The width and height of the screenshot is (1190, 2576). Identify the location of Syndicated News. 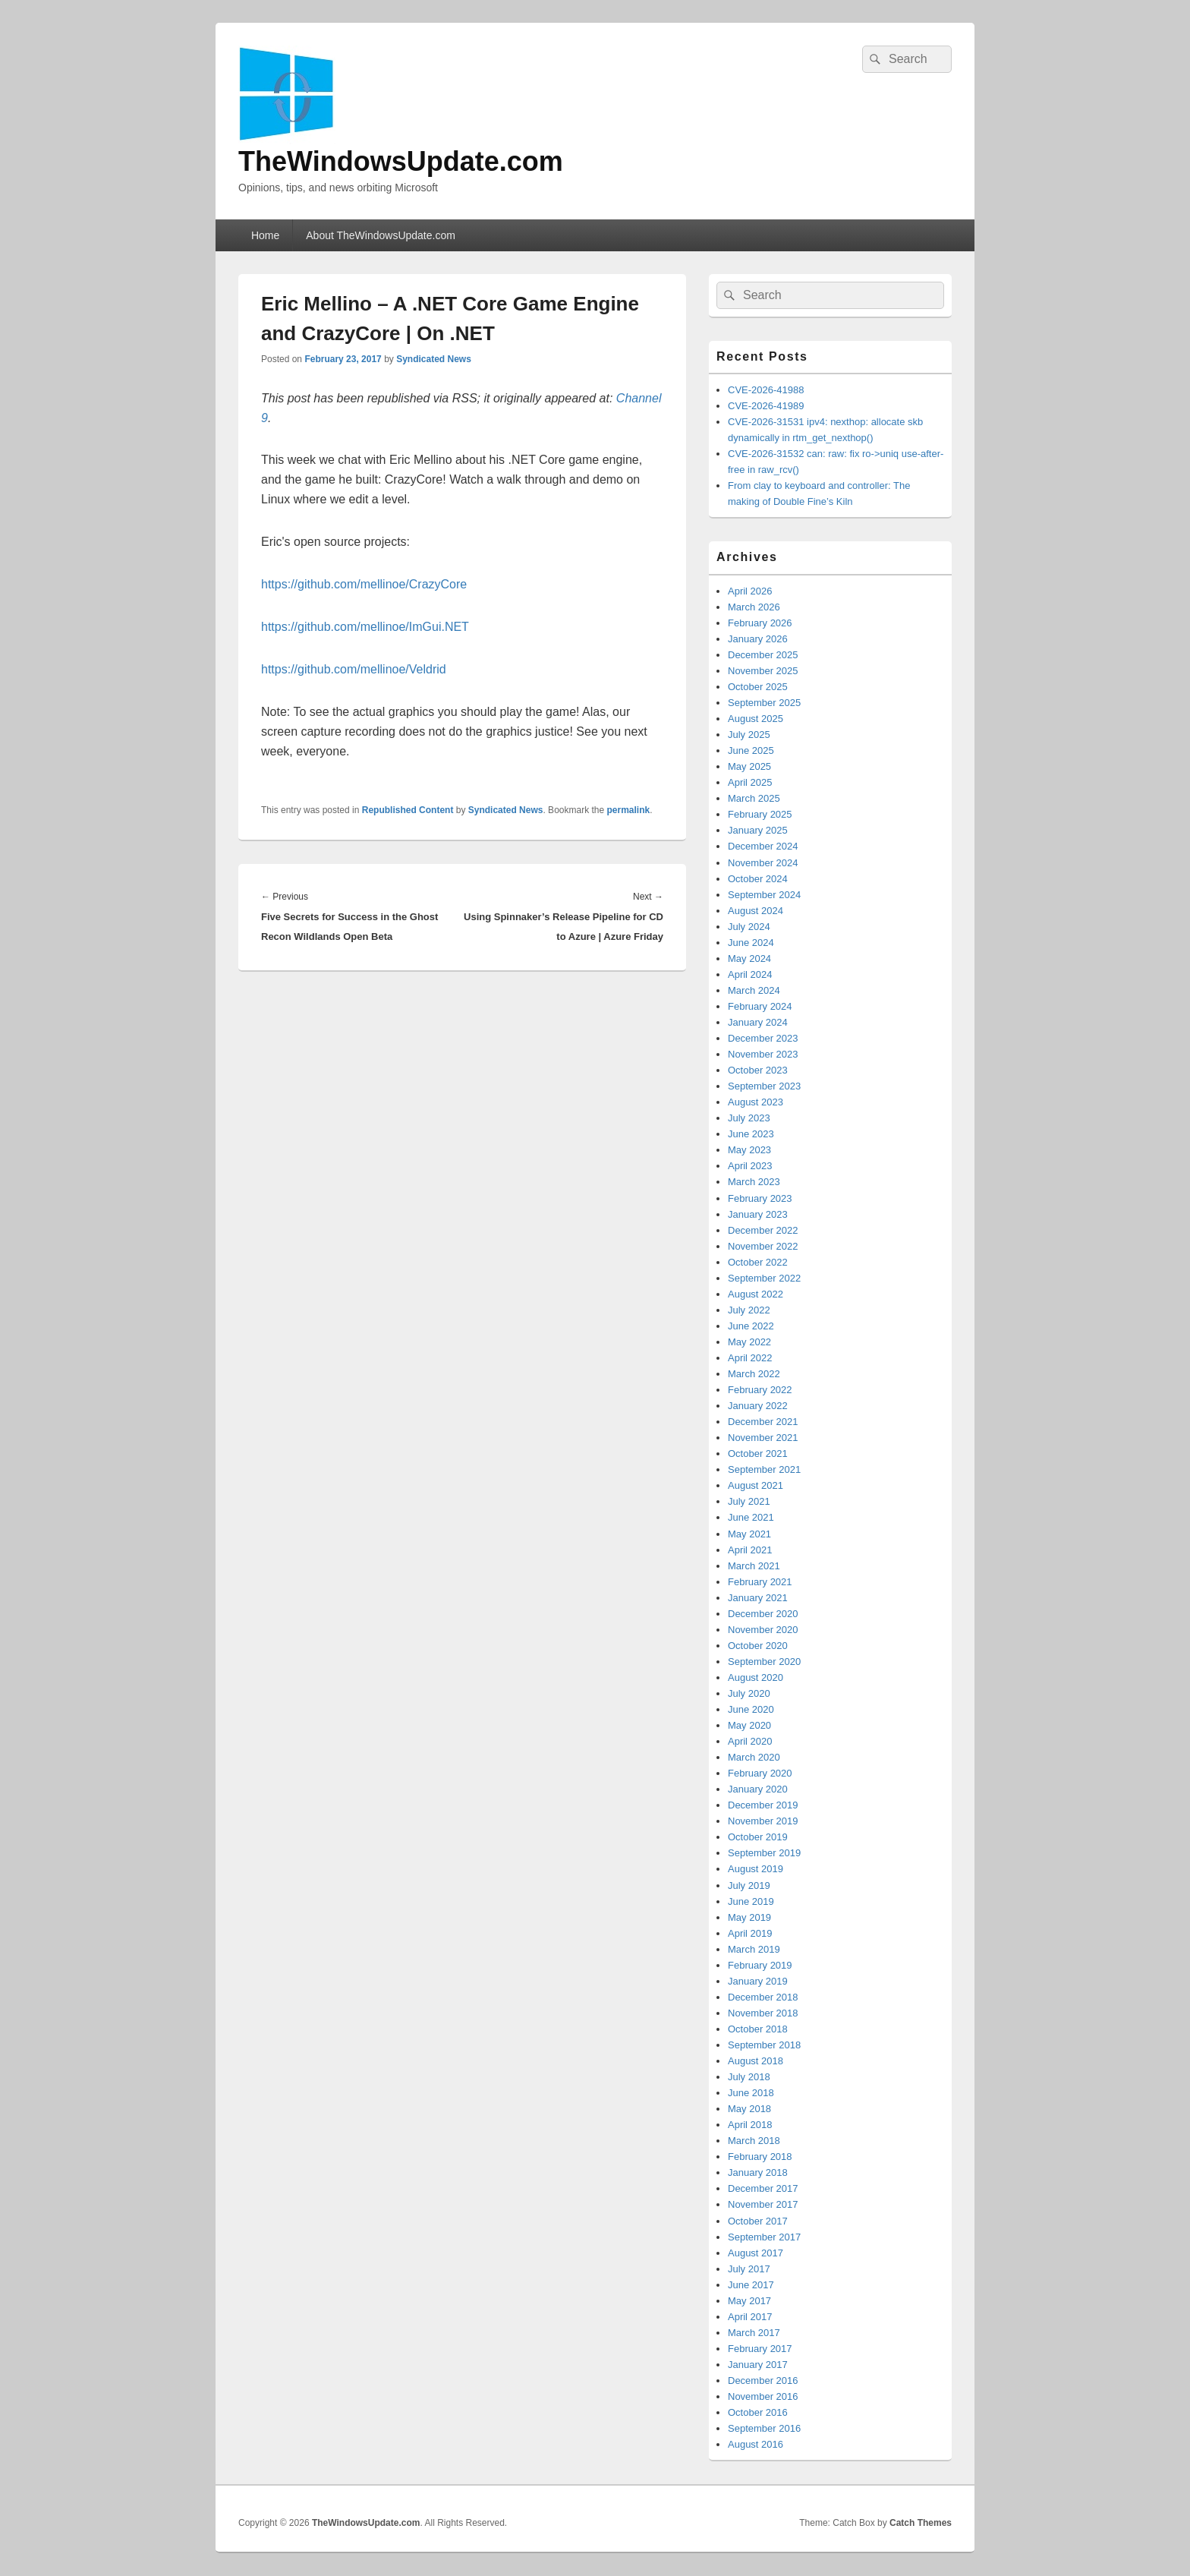
(433, 359).